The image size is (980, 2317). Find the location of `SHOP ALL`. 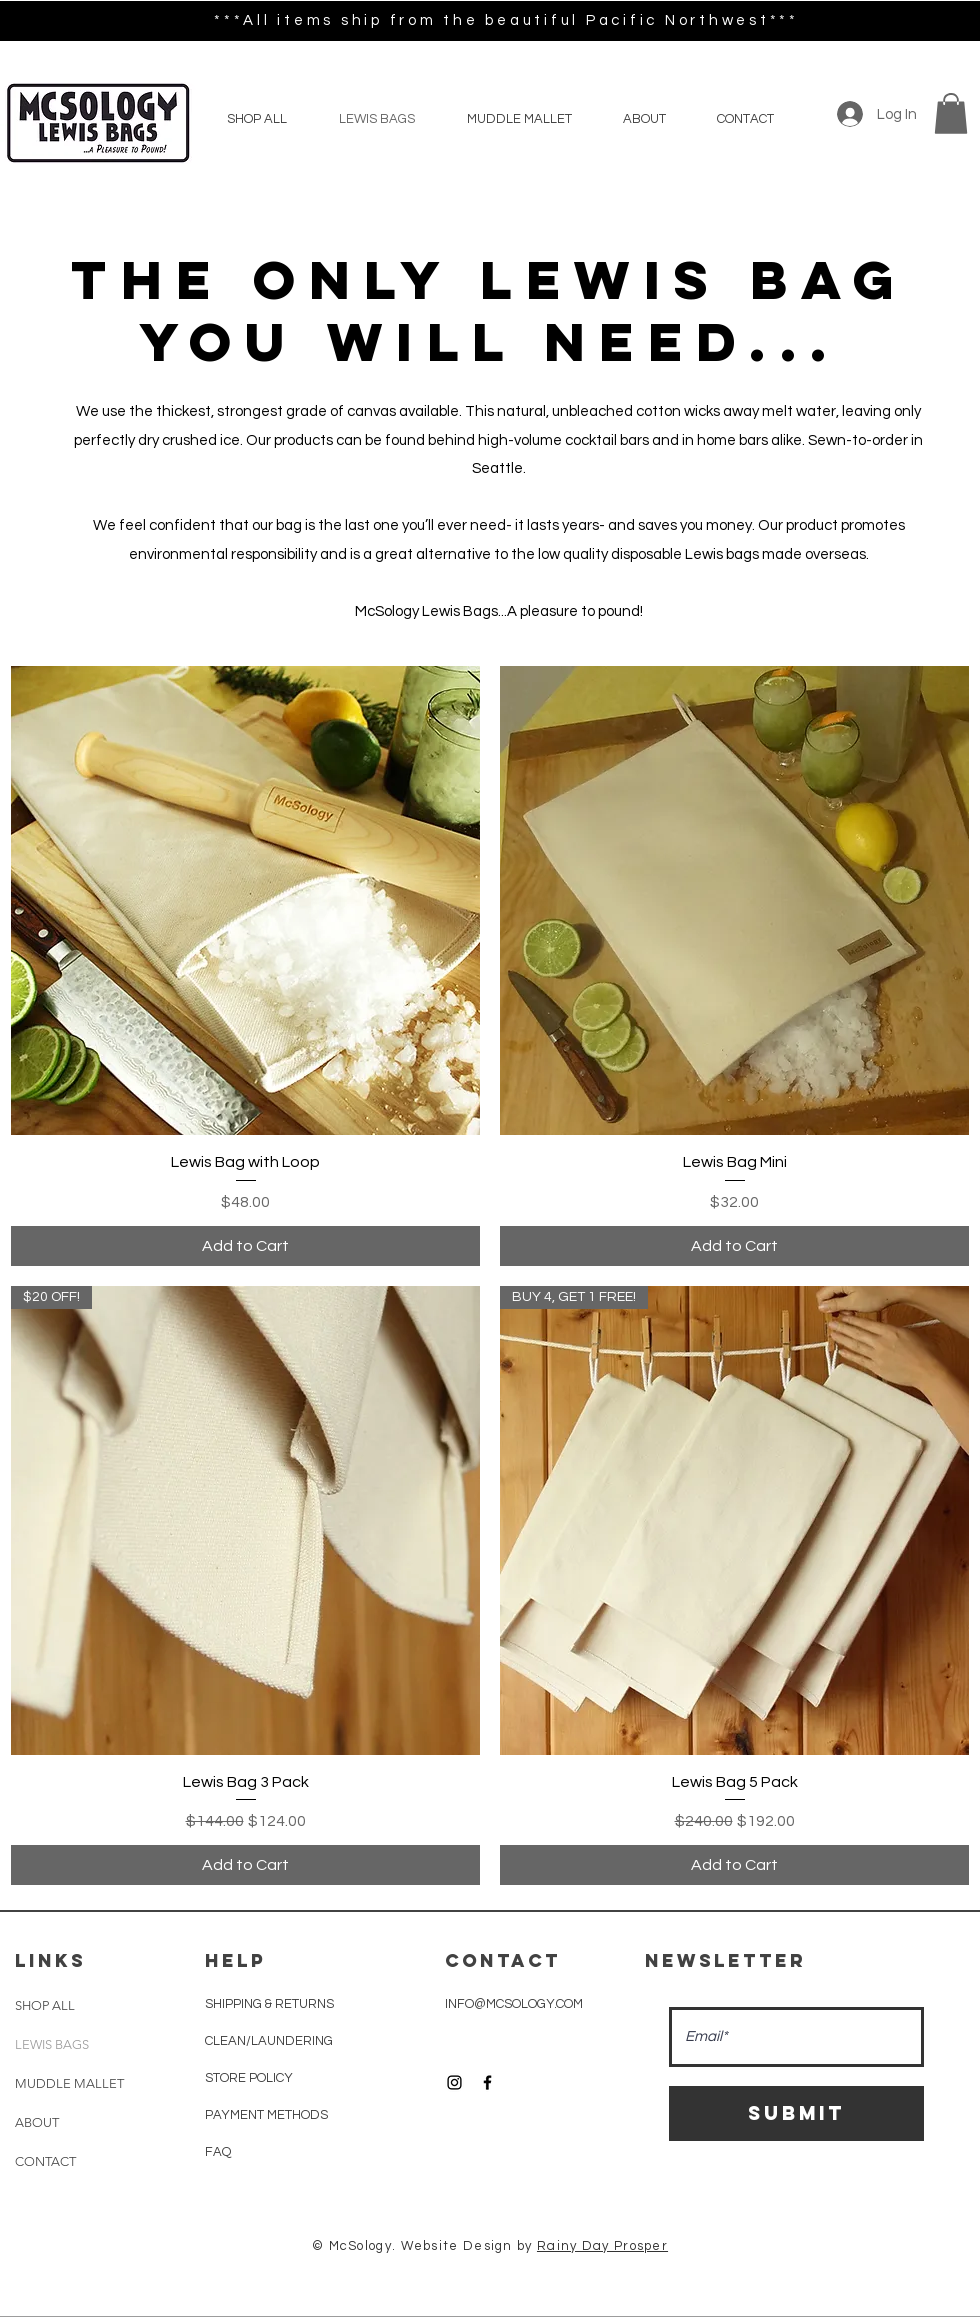

SHOP ALL is located at coordinates (45, 2005).